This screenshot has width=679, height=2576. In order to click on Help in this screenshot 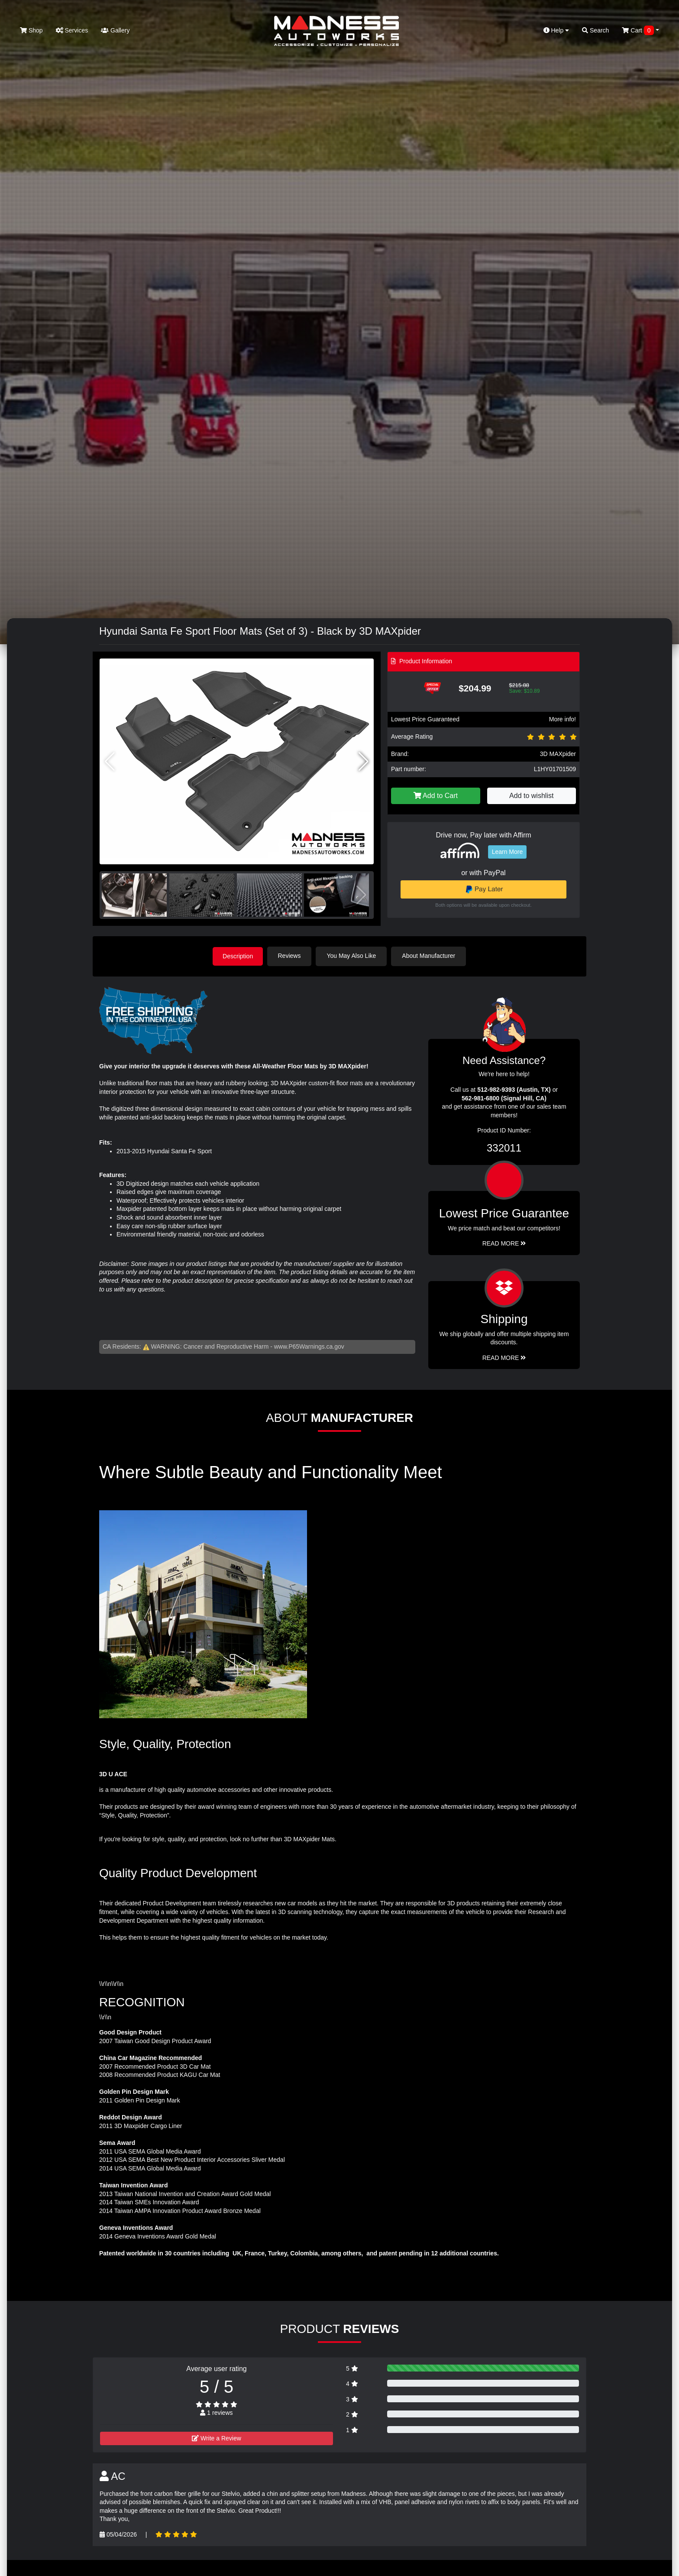, I will do `click(556, 30)`.